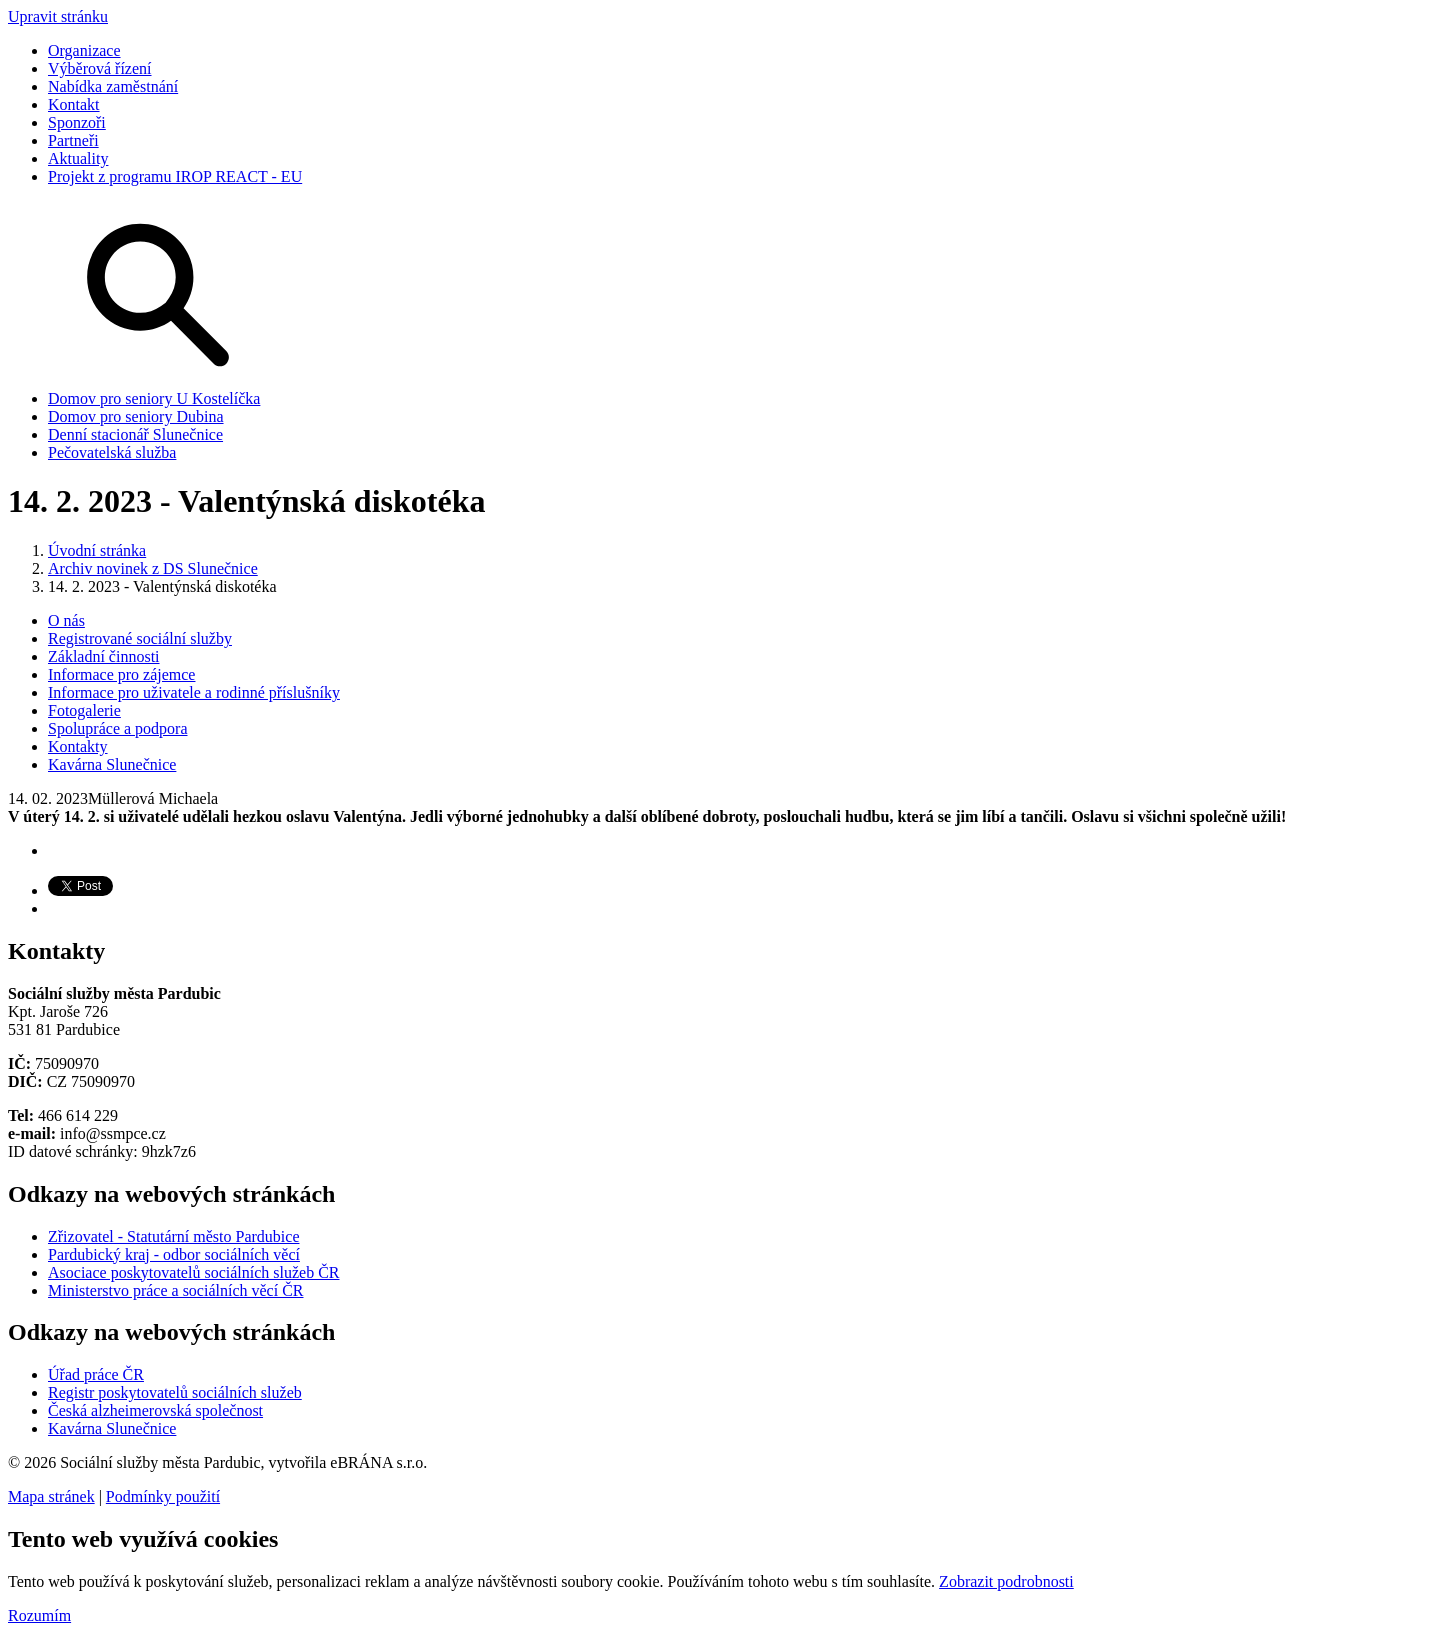  Describe the element at coordinates (39, 1615) in the screenshot. I see `Rozumím` at that location.